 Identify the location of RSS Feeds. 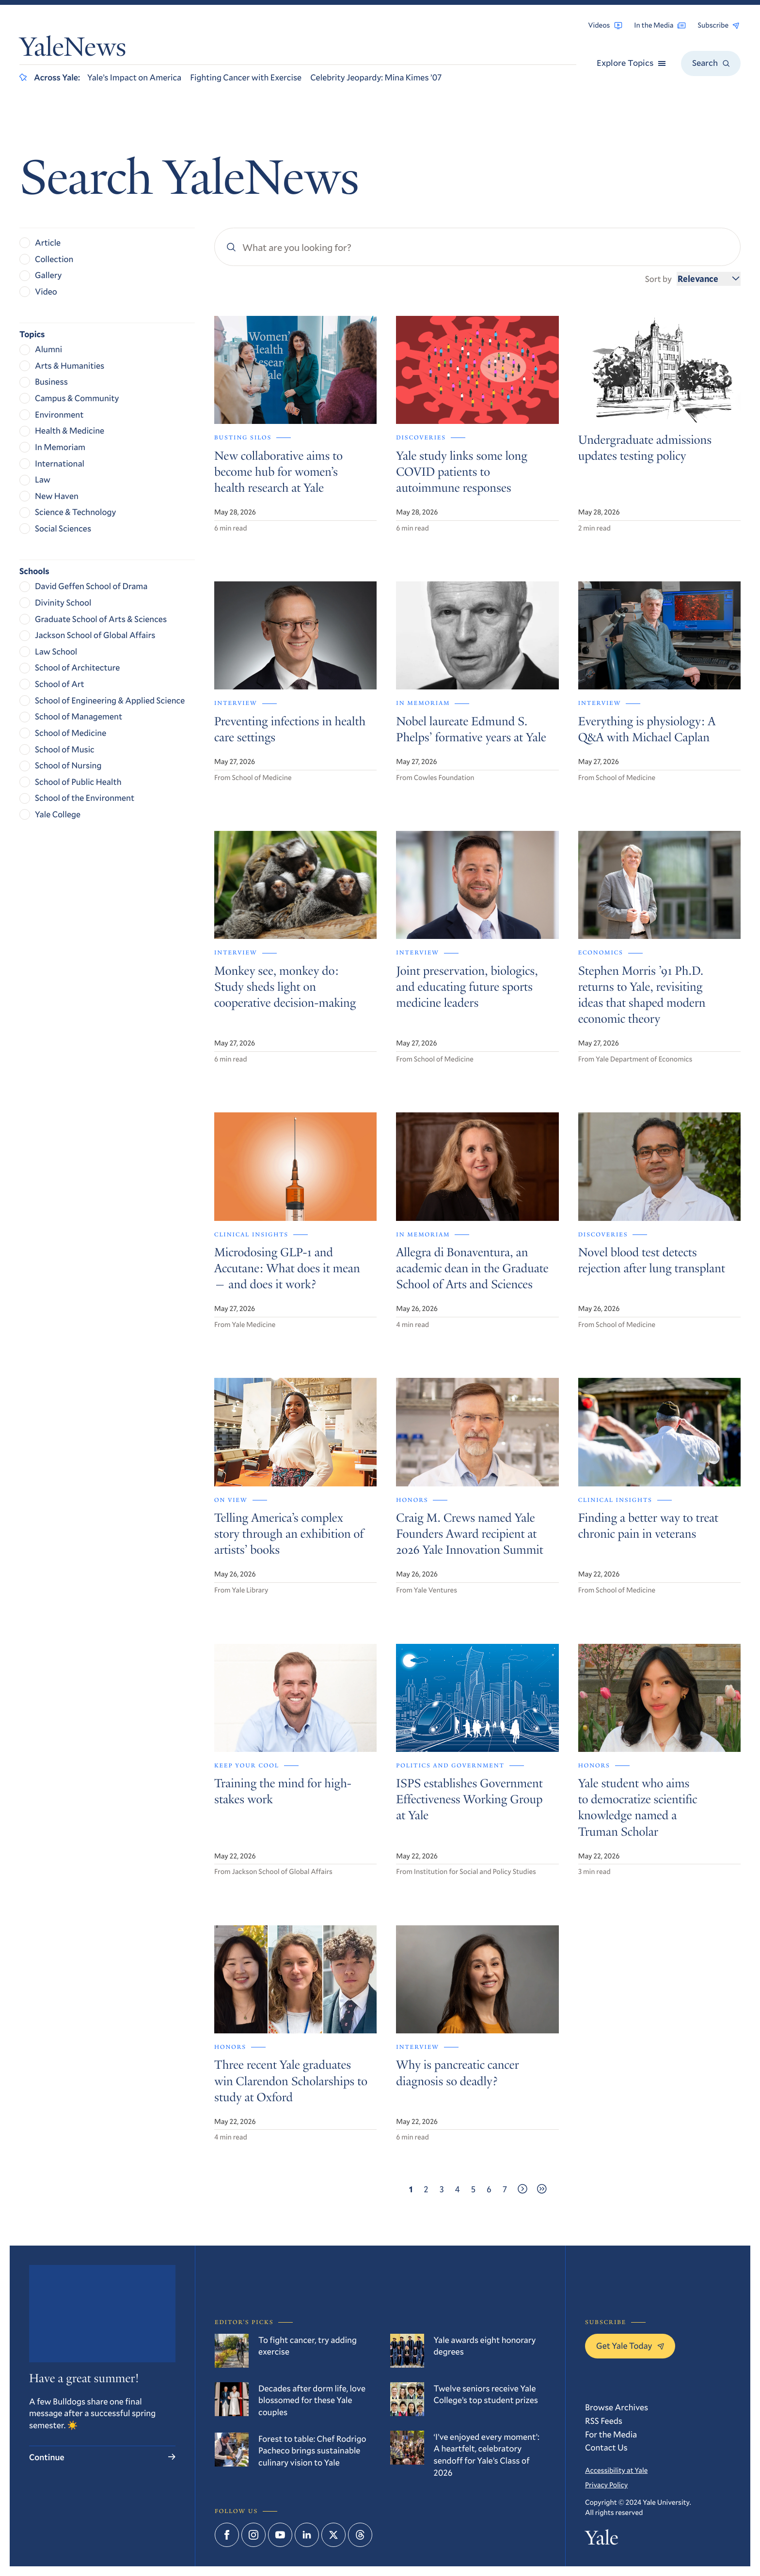
(603, 2420).